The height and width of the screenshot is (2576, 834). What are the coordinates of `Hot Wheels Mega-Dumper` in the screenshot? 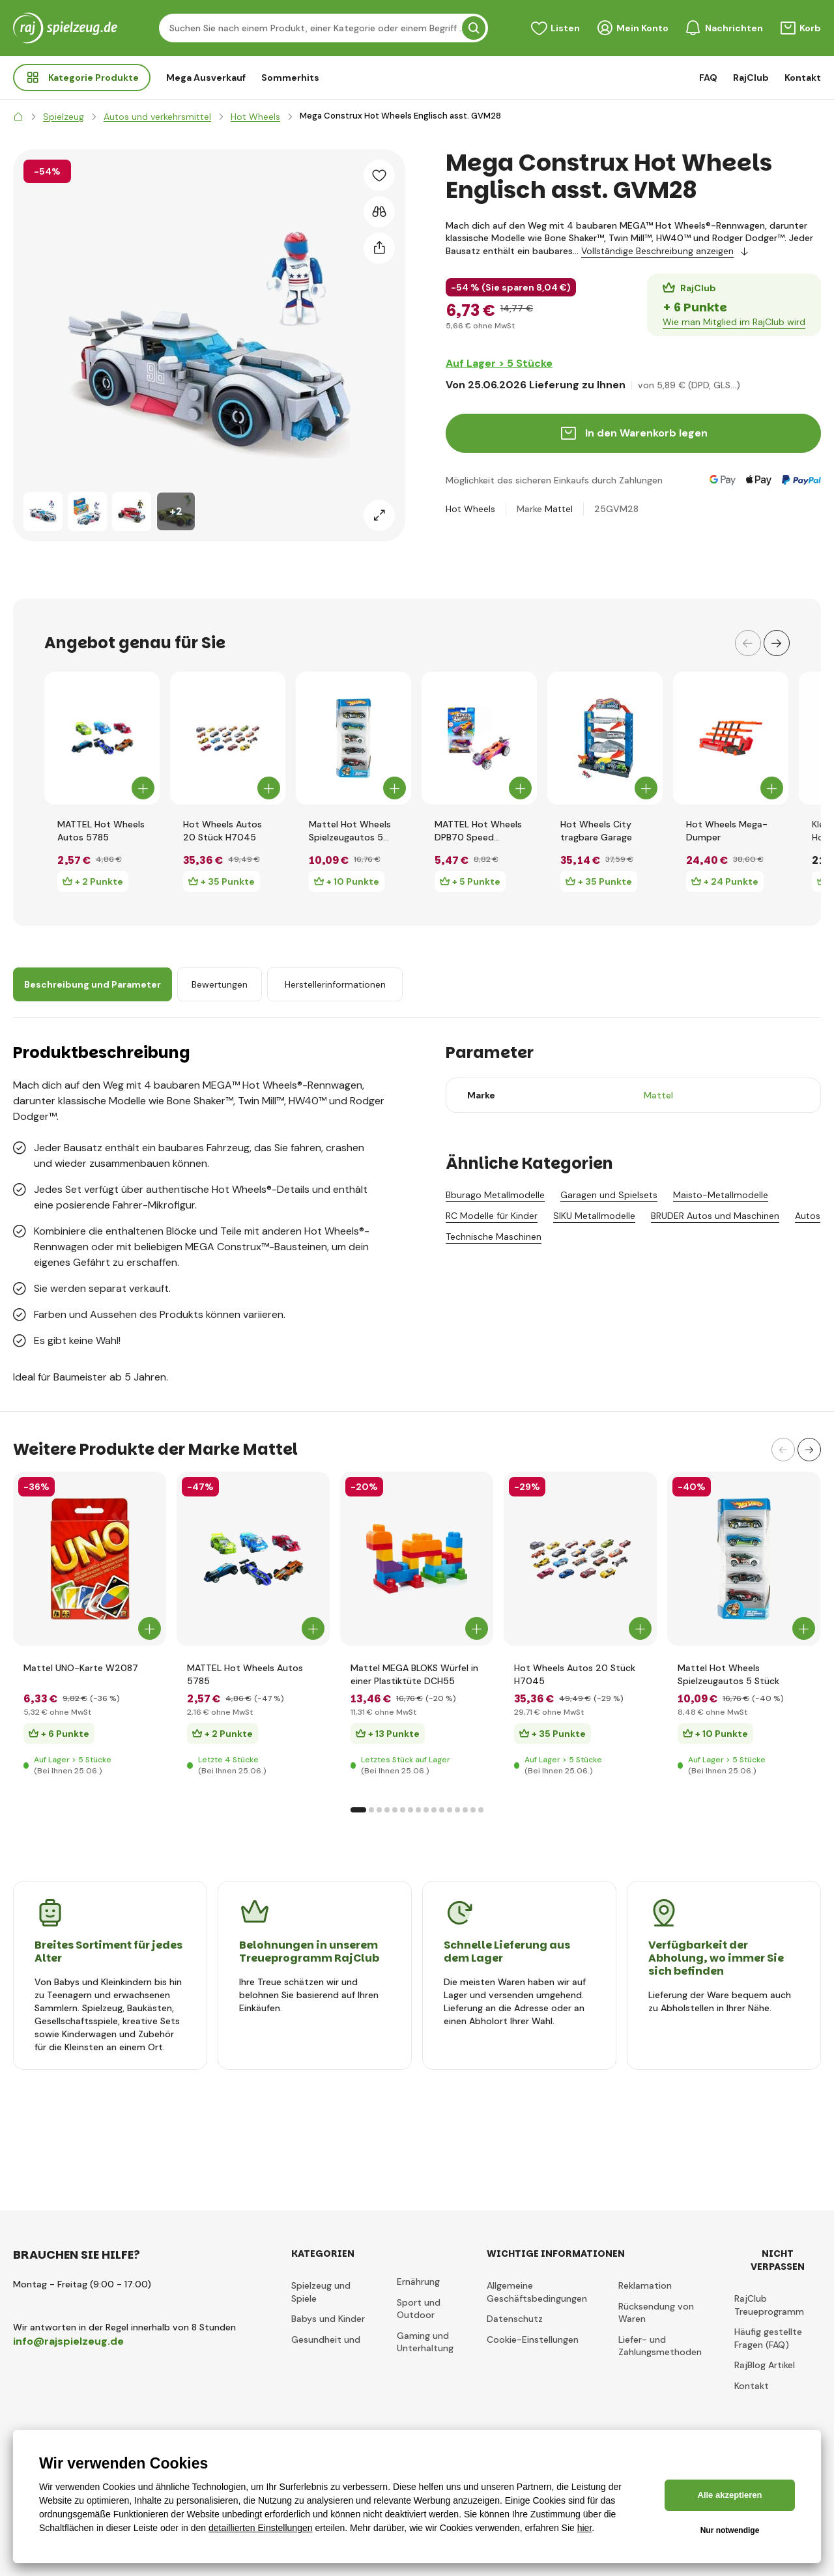 It's located at (727, 830).